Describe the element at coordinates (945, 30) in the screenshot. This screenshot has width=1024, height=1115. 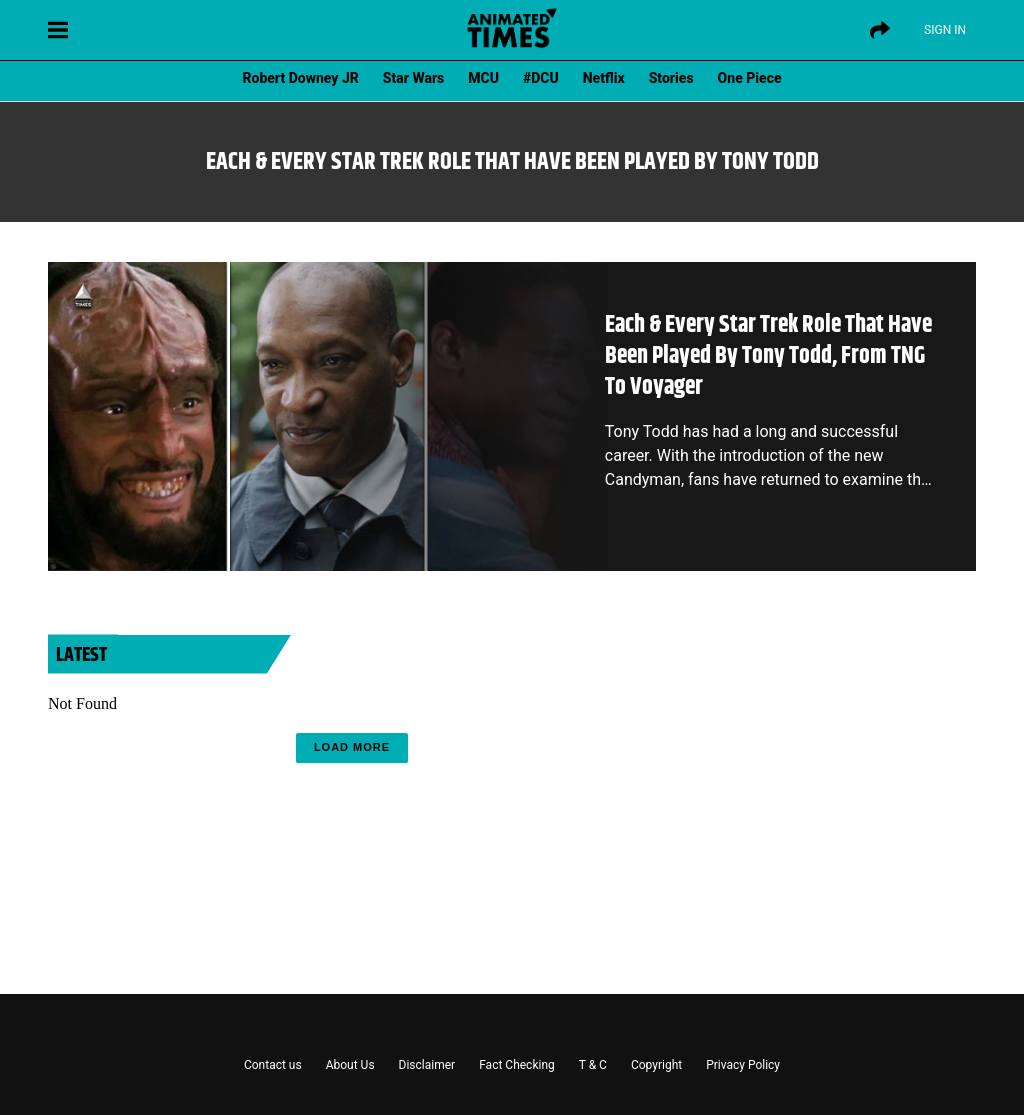
I see `Sign IN` at that location.